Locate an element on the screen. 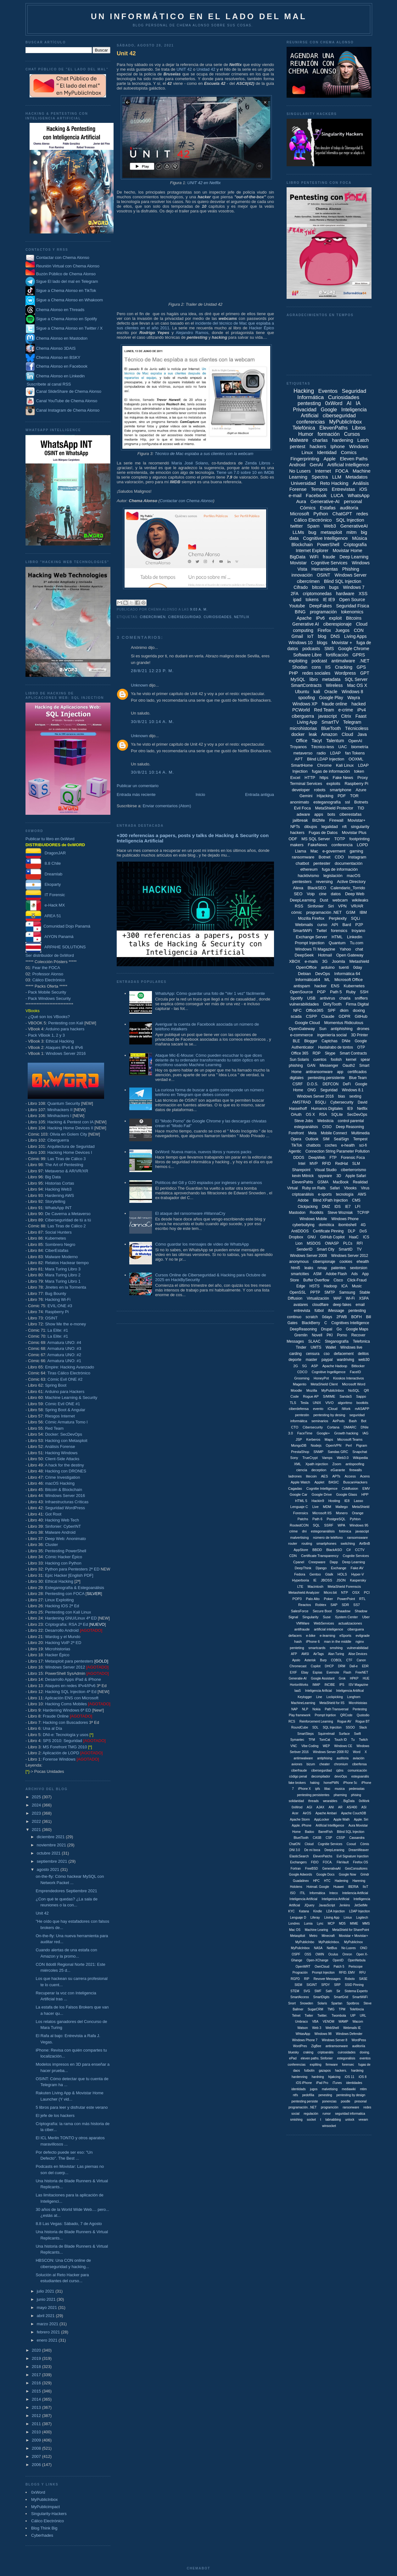 This screenshot has height=2576, width=397. malvertising is located at coordinates (299, 1537).